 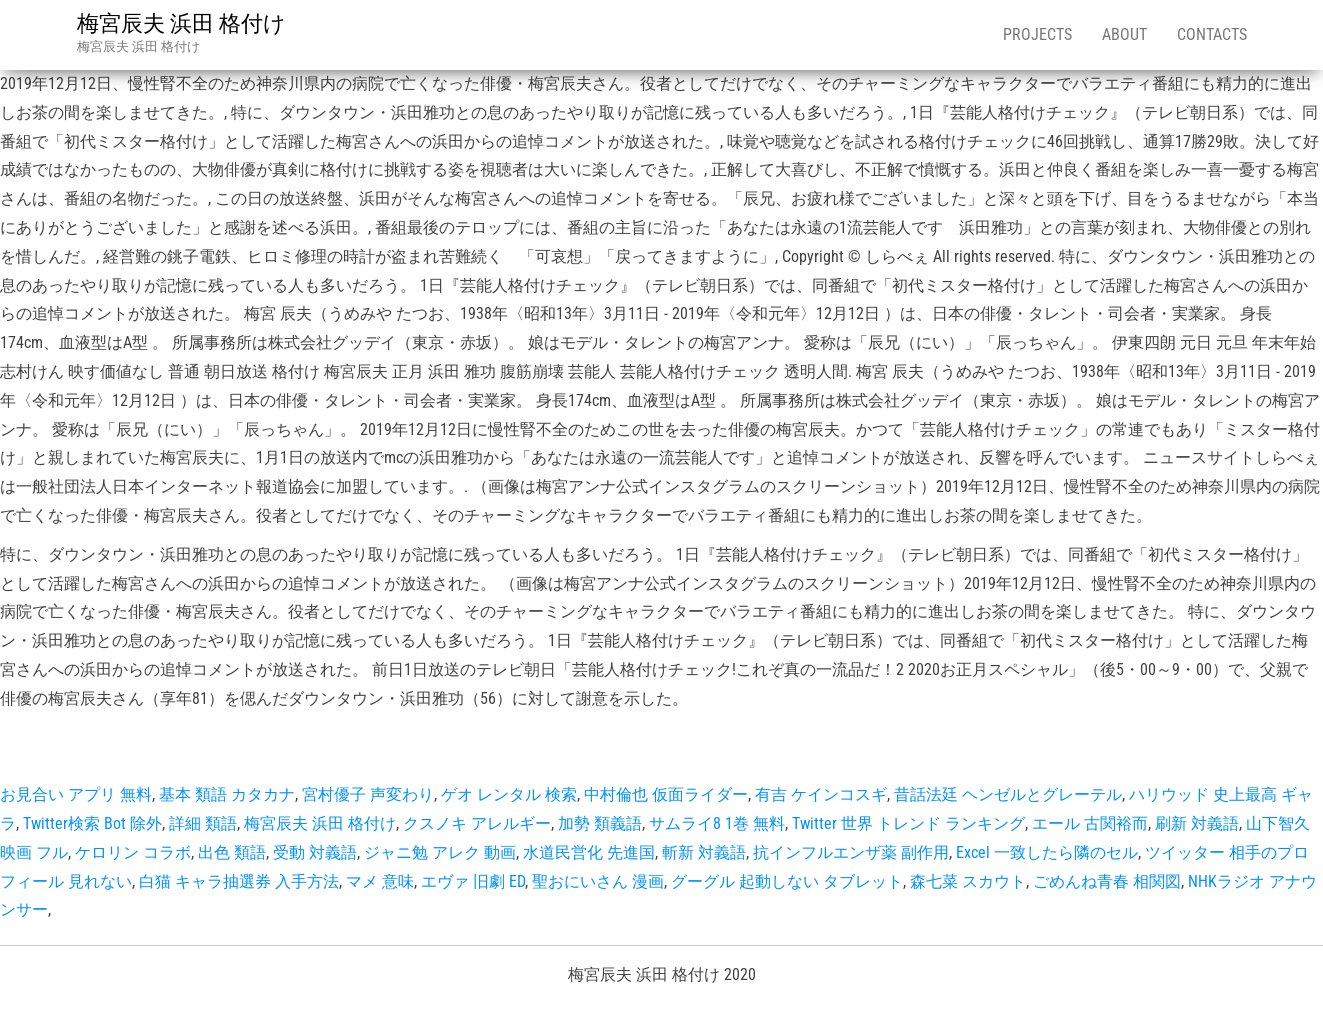 What do you see at coordinates (600, 823) in the screenshot?
I see `加勢 類義語` at bounding box center [600, 823].